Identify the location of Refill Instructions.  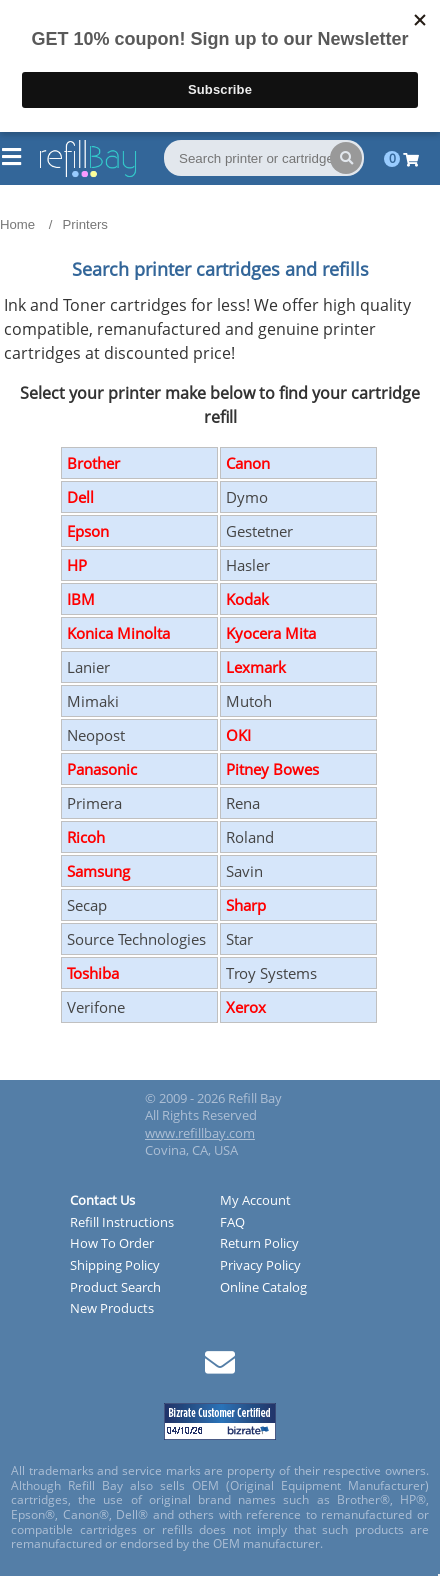
(122, 1223).